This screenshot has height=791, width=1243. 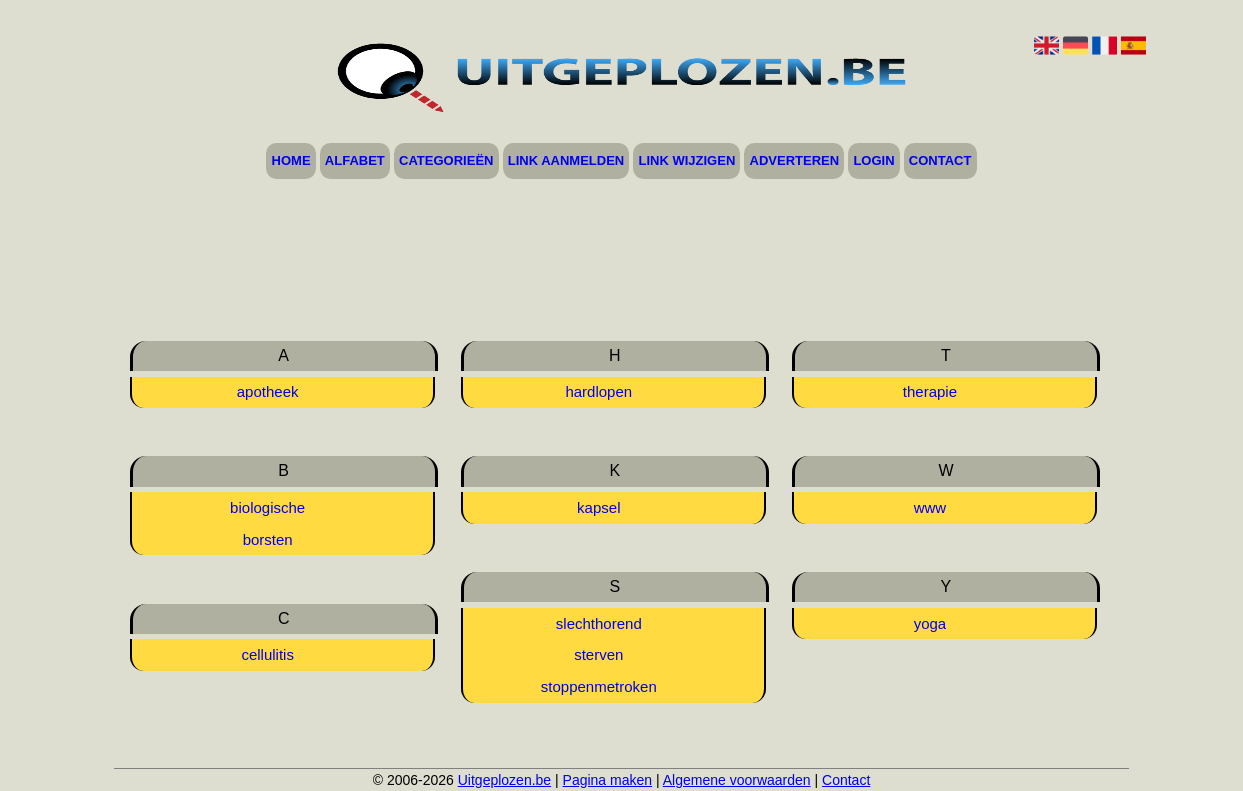 What do you see at coordinates (355, 161) in the screenshot?
I see `Alfabet` at bounding box center [355, 161].